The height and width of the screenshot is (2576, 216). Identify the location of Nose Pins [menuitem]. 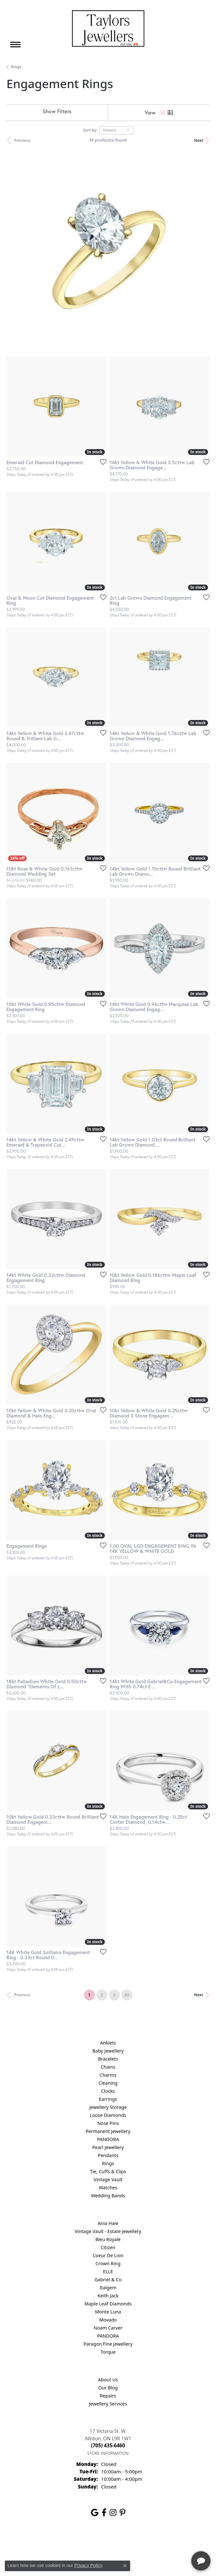
(108, 2123).